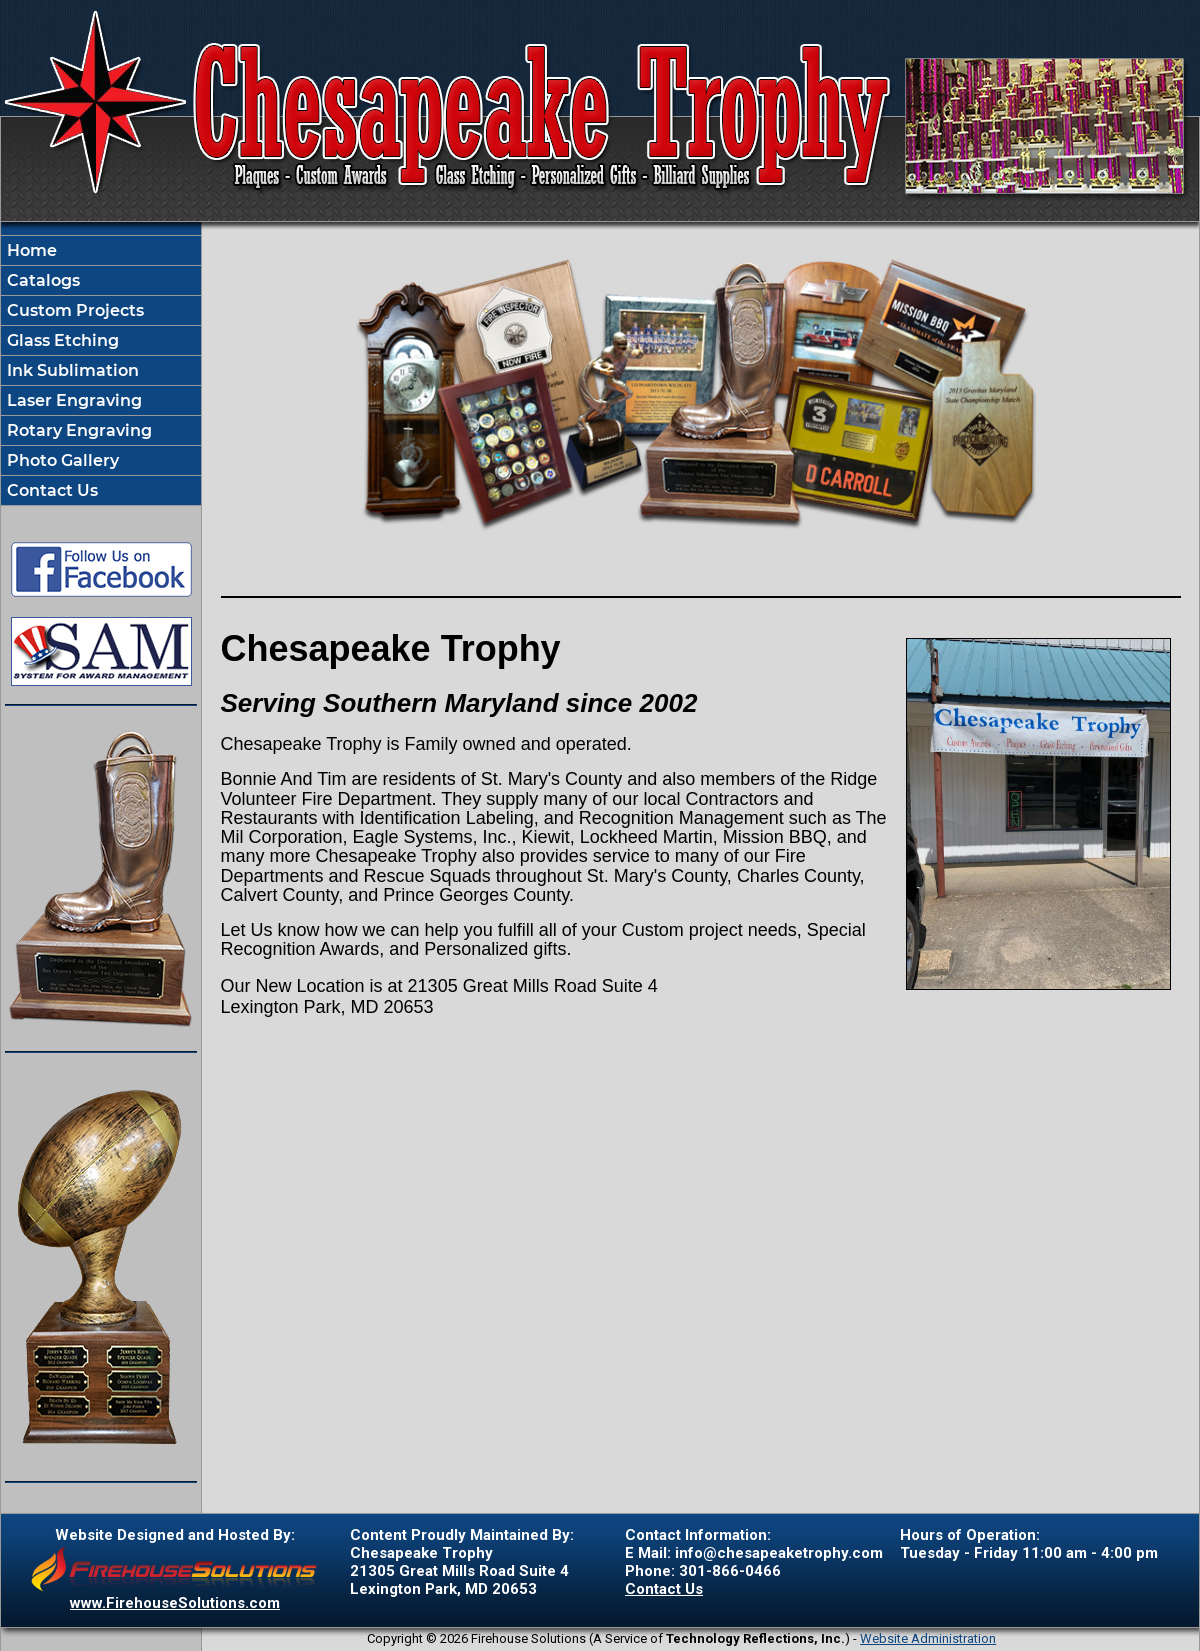  I want to click on Laser Engraving, so click(72, 400).